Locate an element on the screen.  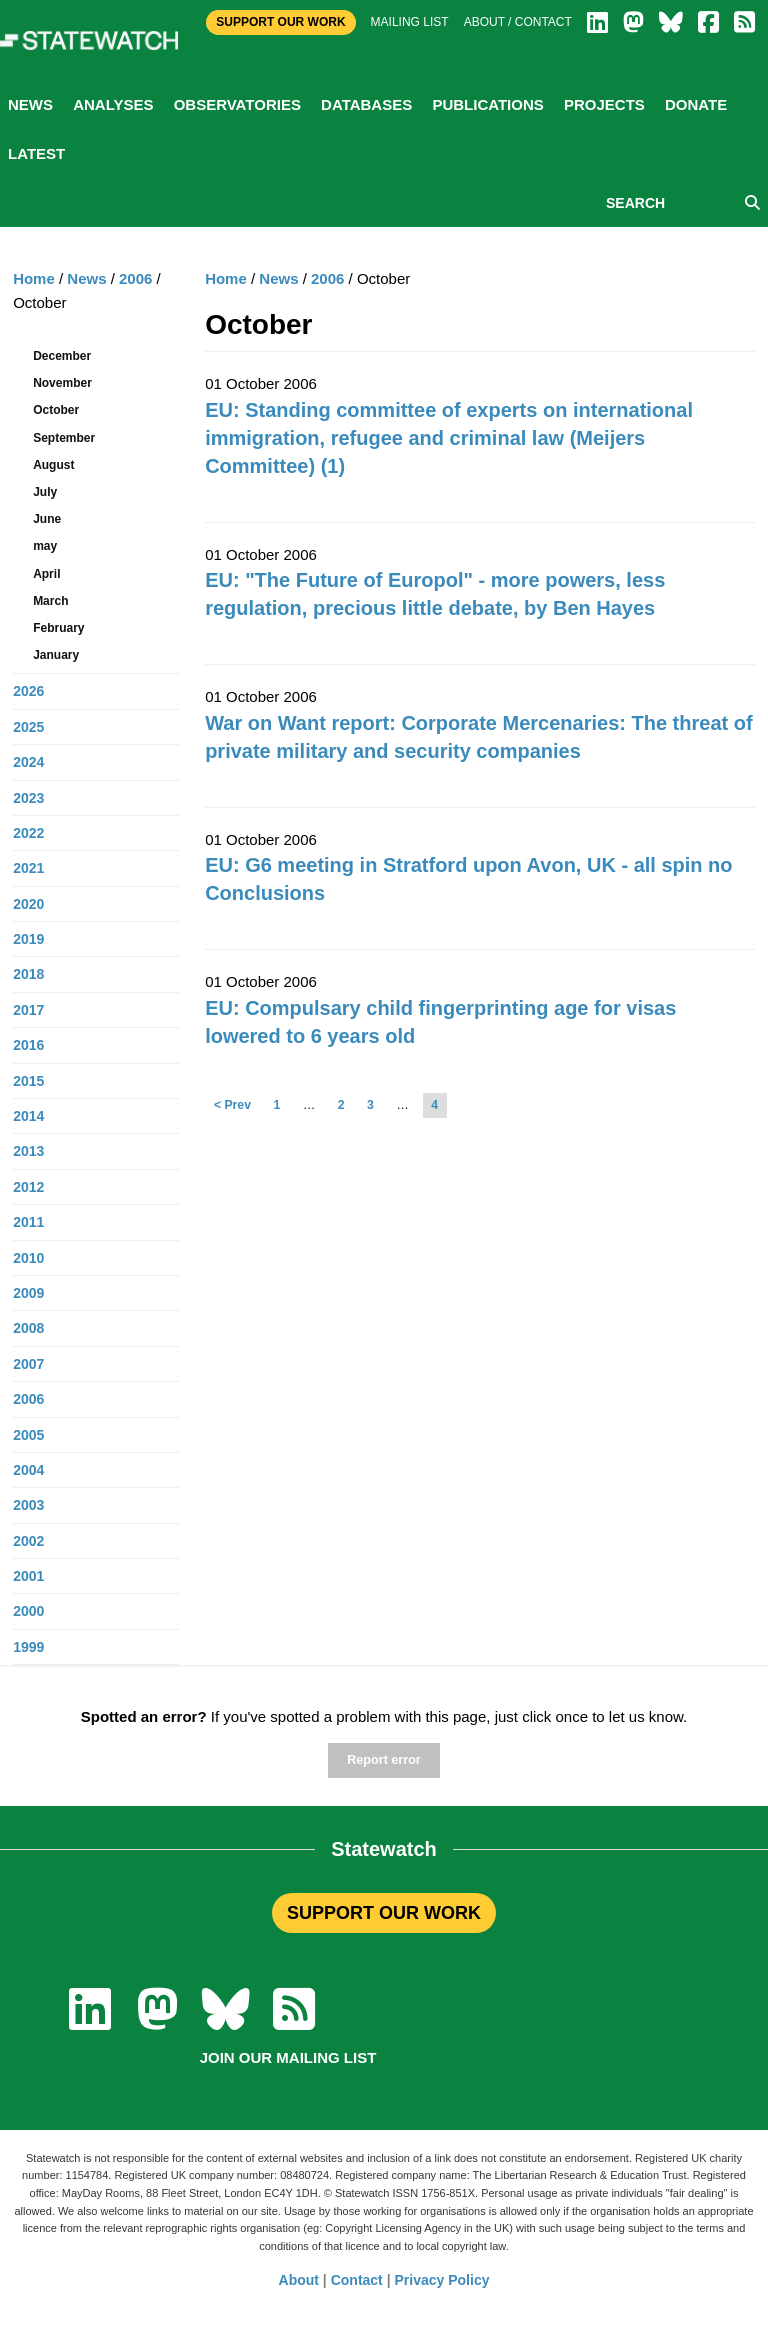
February is located at coordinates (58, 628).